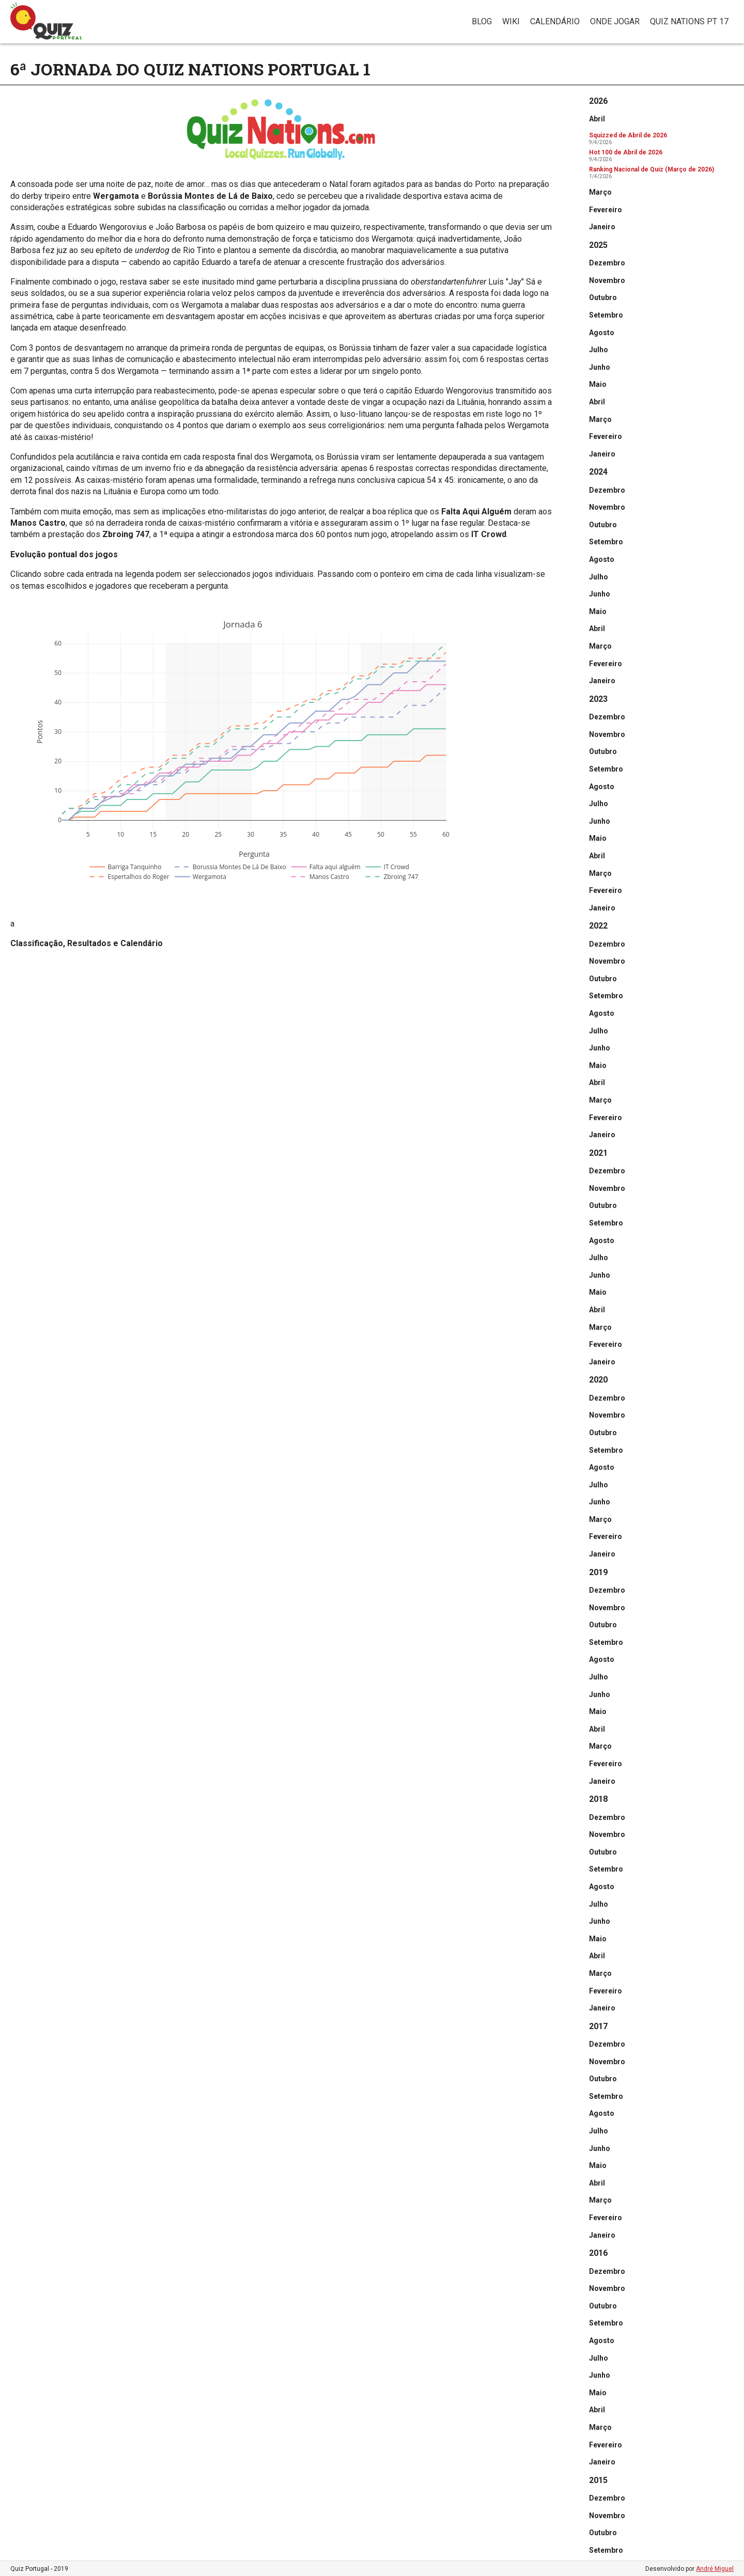  I want to click on Onde jogar, so click(615, 21).